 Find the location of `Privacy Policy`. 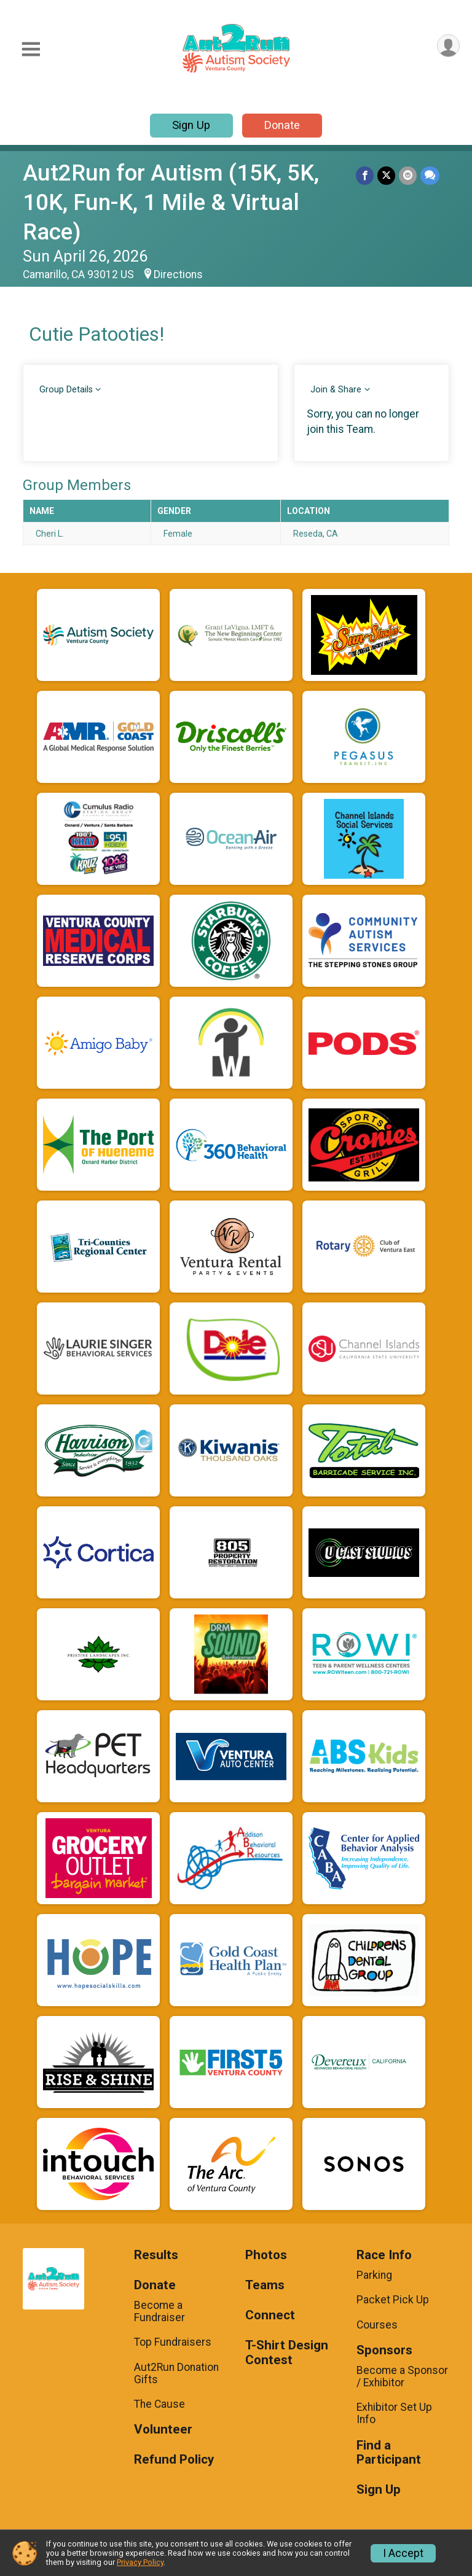

Privacy Policy is located at coordinates (140, 2562).